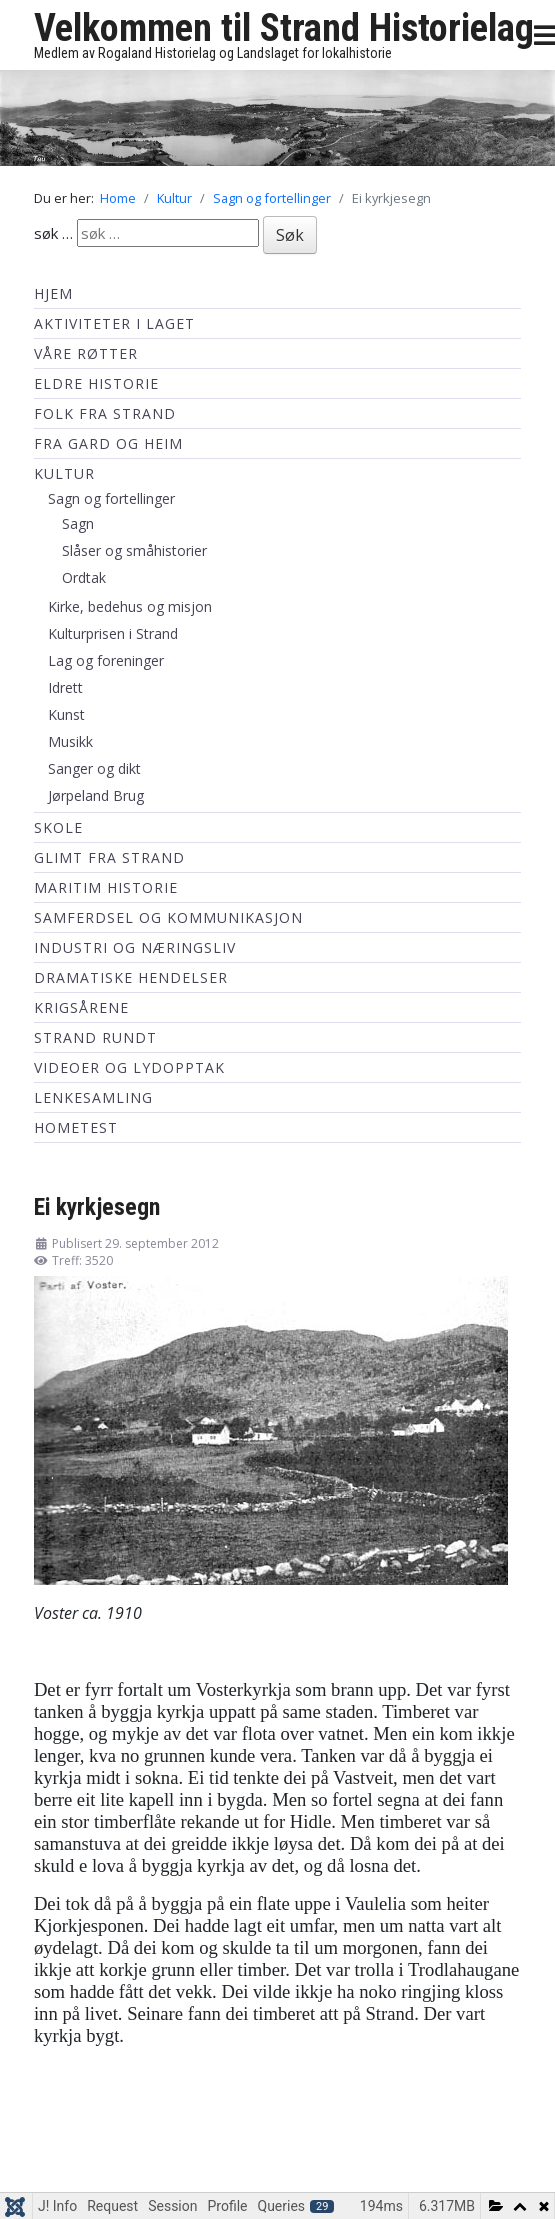 The image size is (555, 2219). Describe the element at coordinates (94, 768) in the screenshot. I see `Sanger og dikt` at that location.